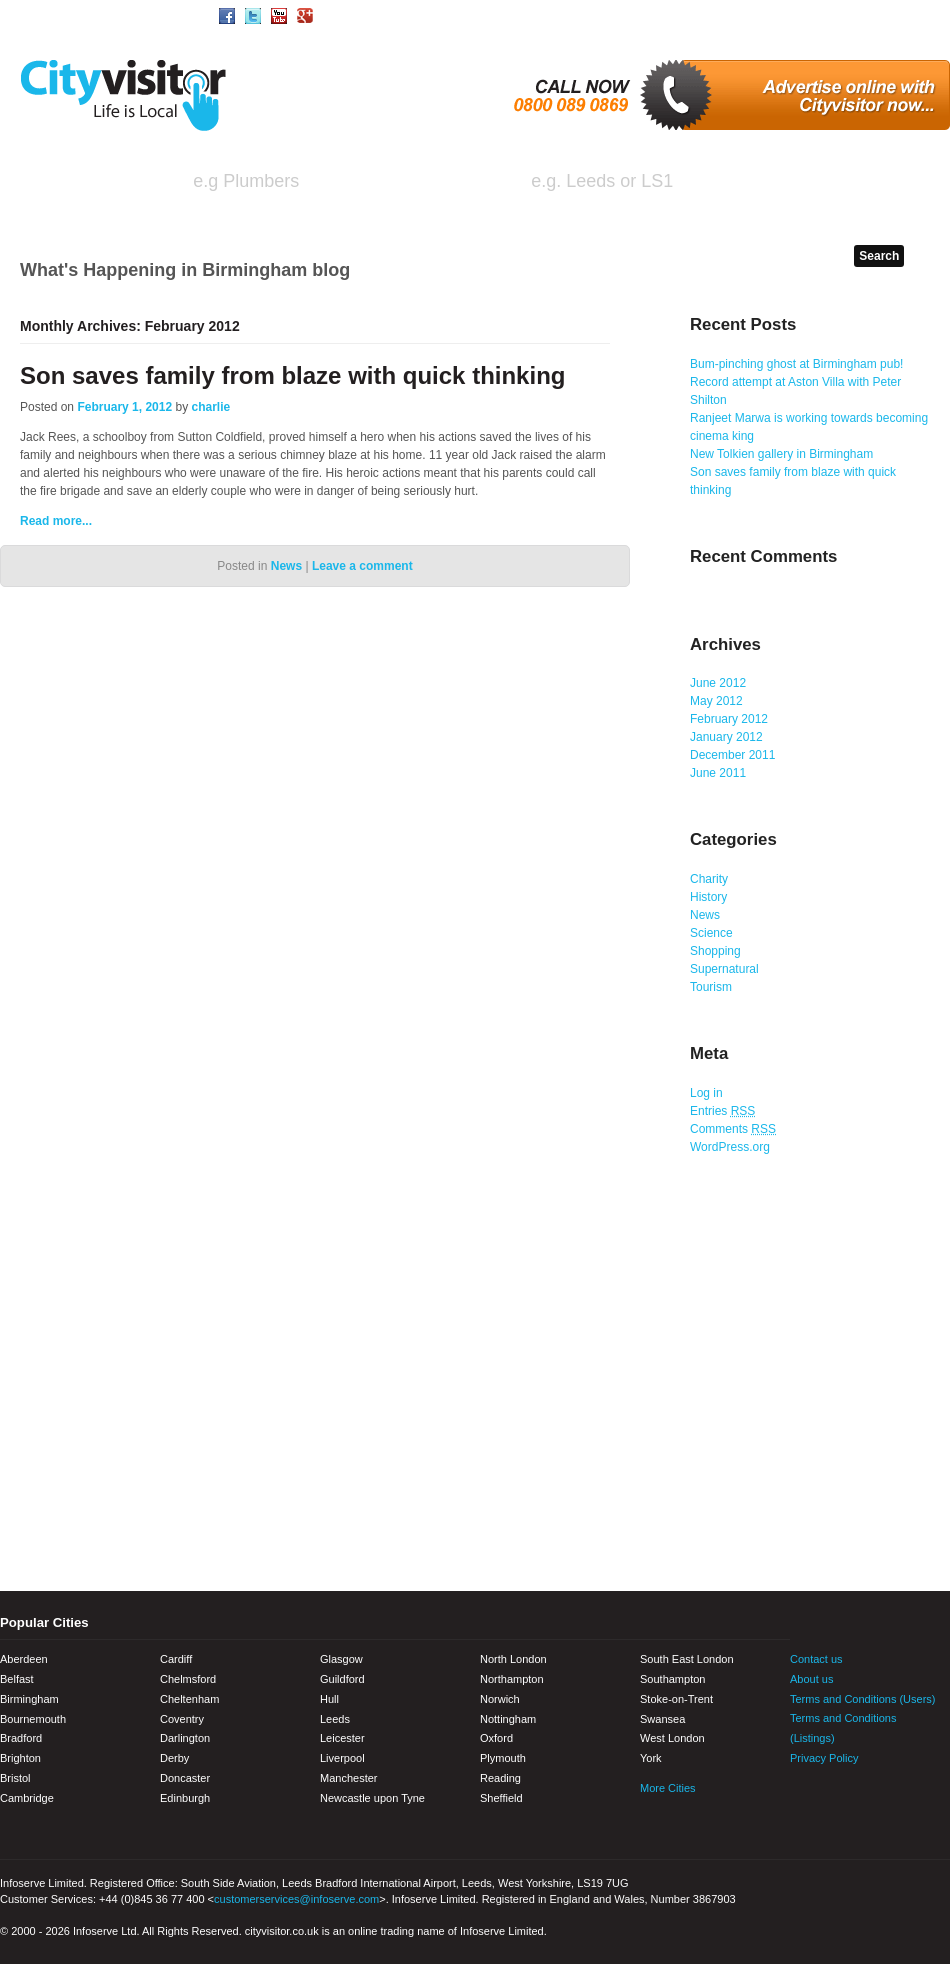  What do you see at coordinates (733, 1129) in the screenshot?
I see `Comments` at bounding box center [733, 1129].